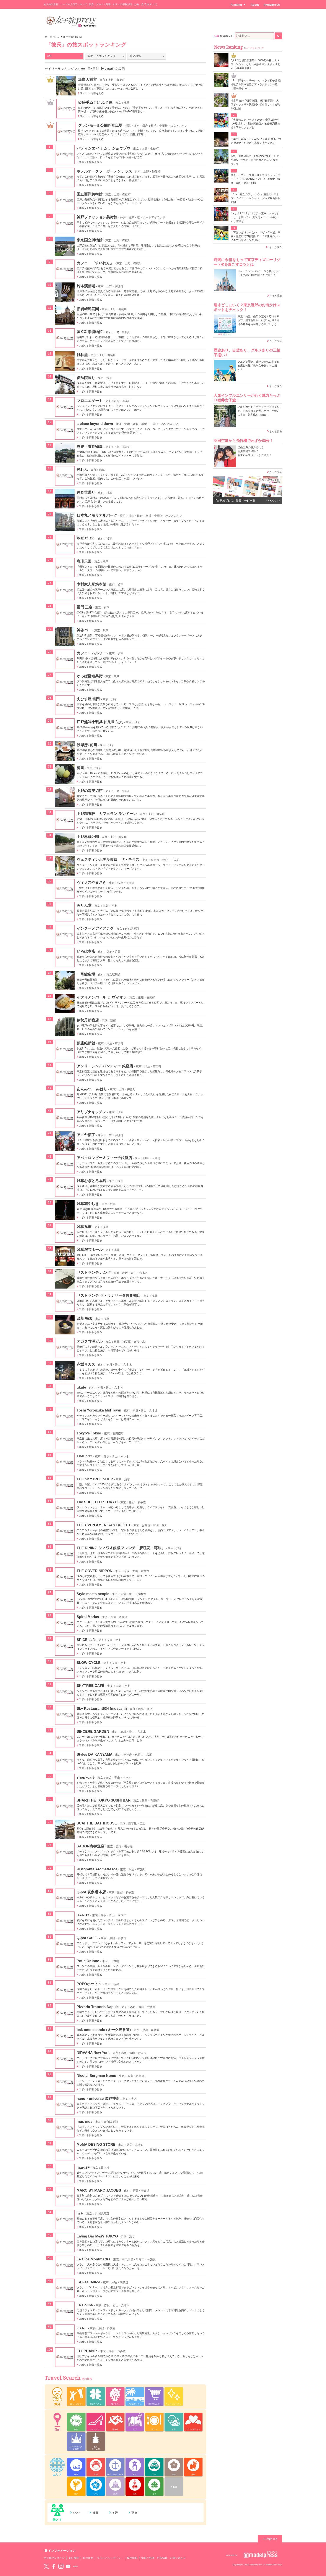 This screenshot has width=326, height=2576. Describe the element at coordinates (61, 2566) in the screenshot. I see `instagram` at that location.